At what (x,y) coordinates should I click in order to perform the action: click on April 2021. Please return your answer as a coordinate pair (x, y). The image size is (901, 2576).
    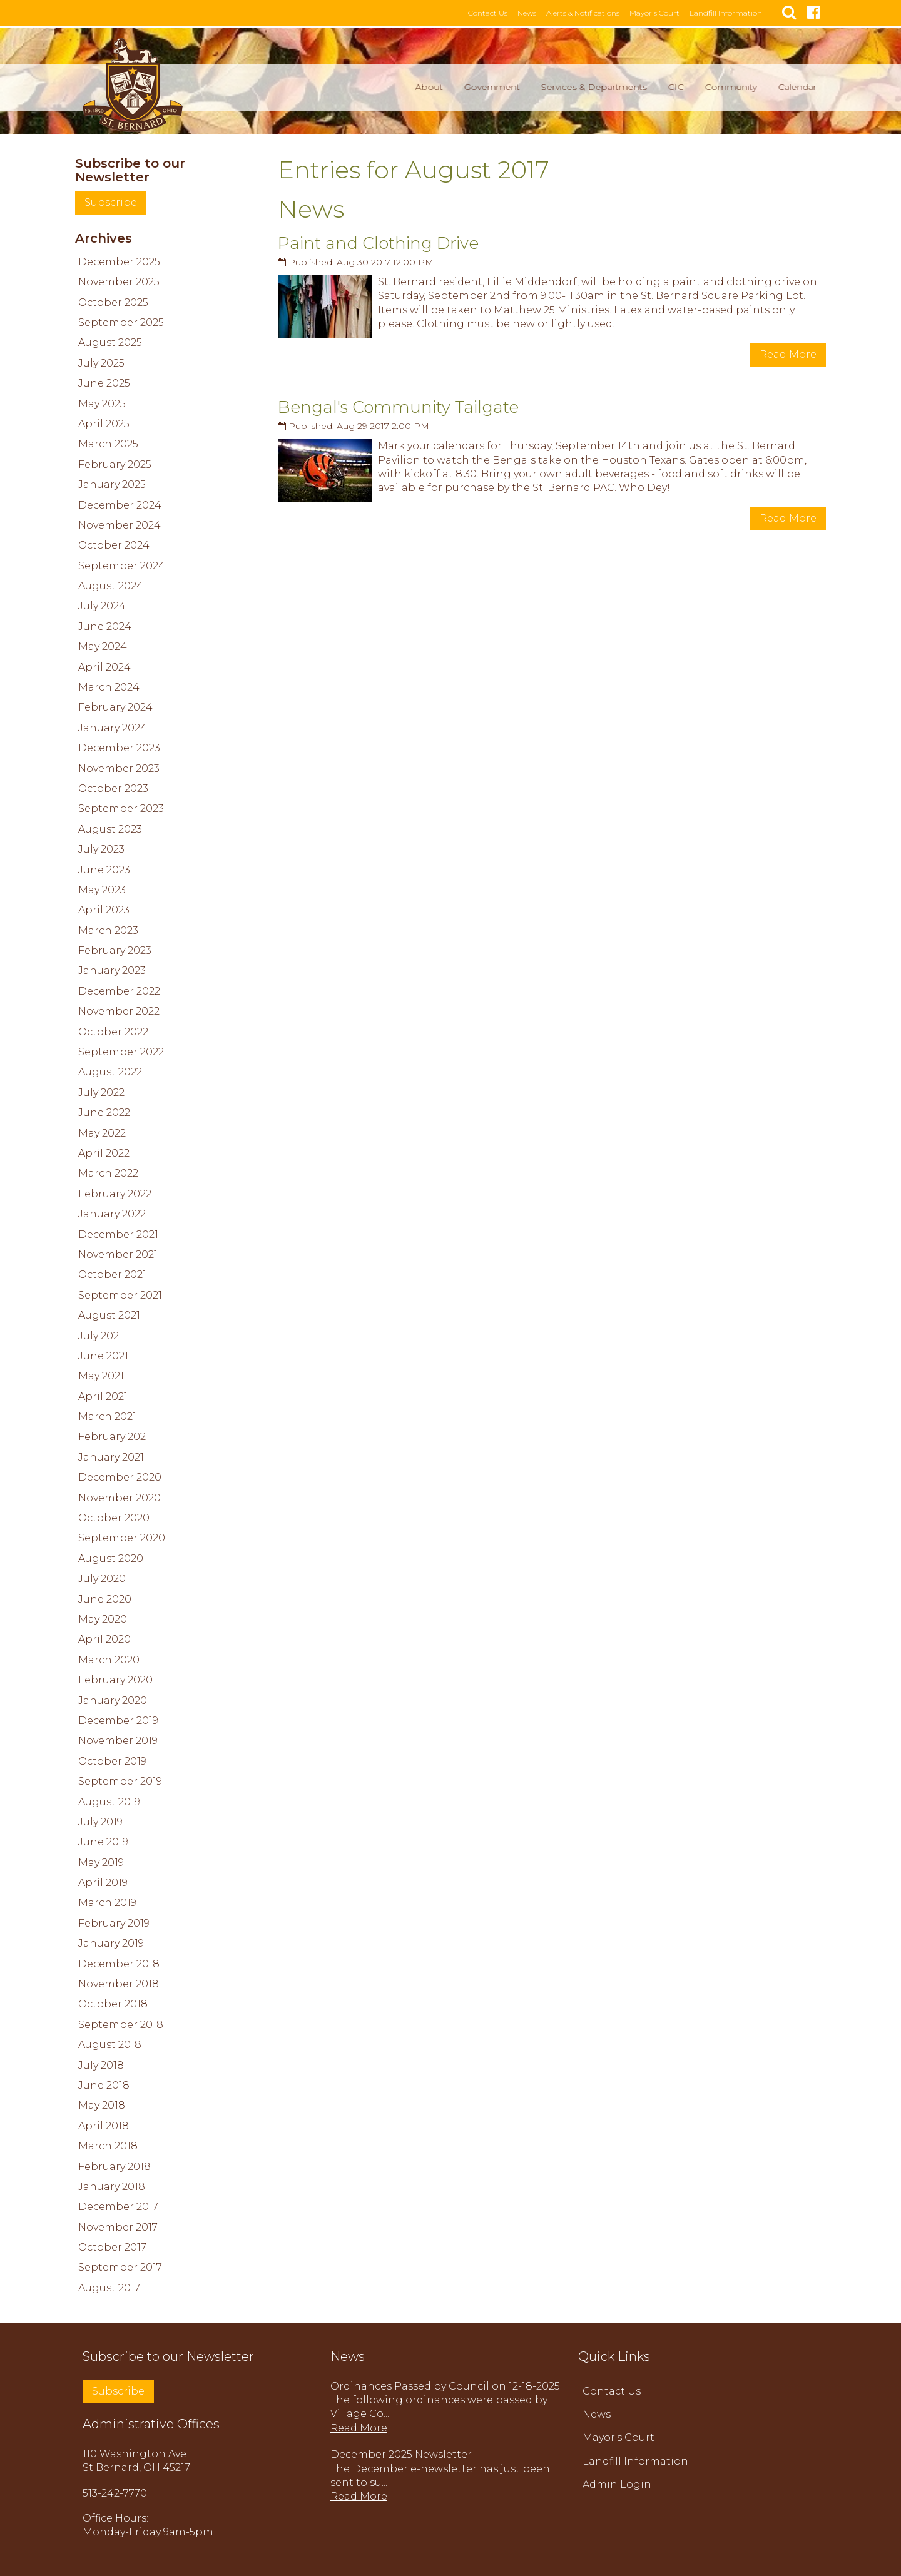
    Looking at the image, I should click on (103, 1395).